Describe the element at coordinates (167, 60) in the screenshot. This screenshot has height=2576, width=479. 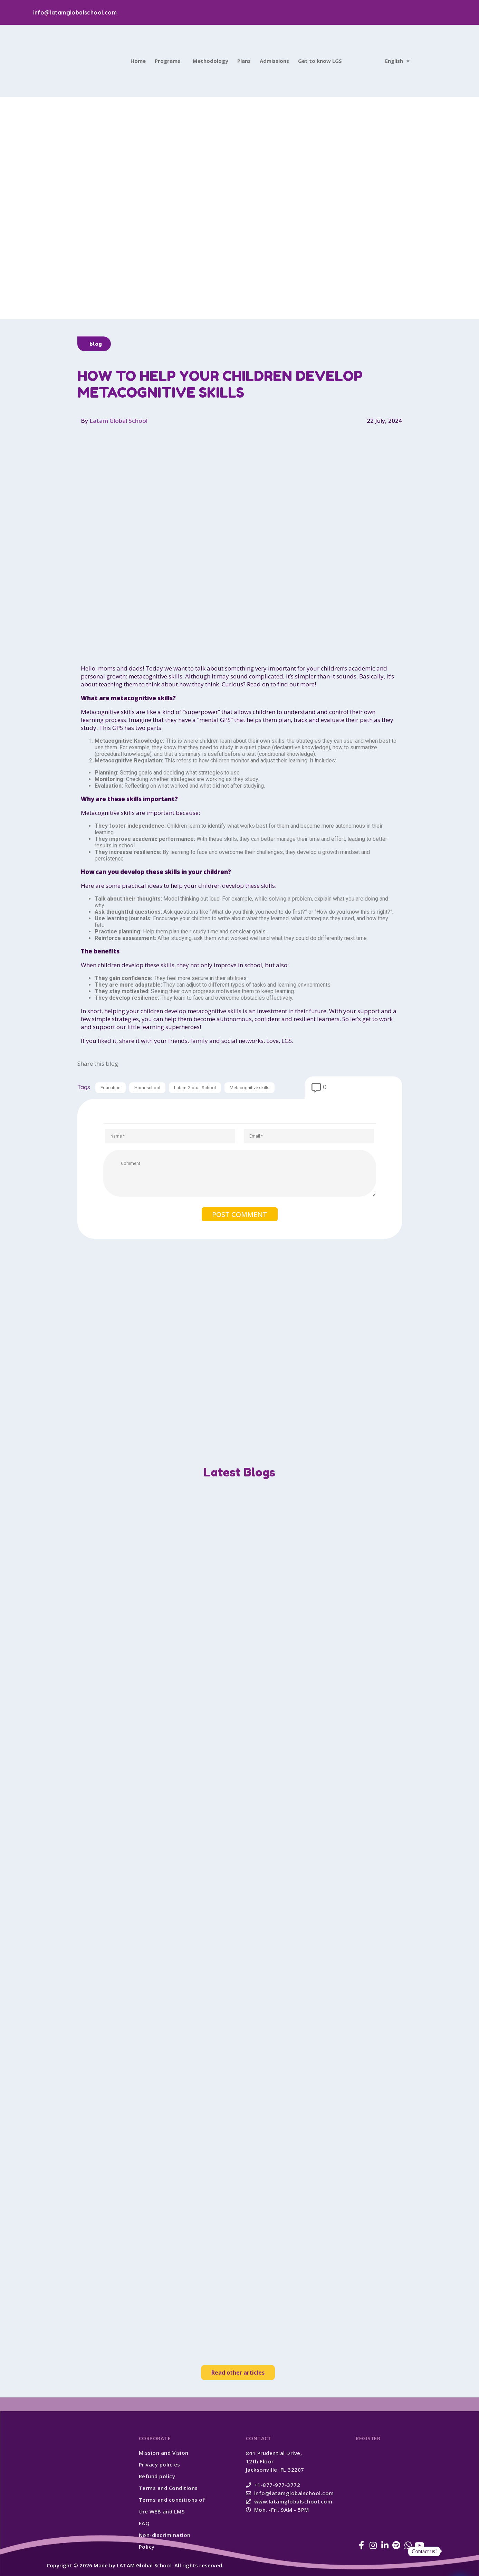
I see `Programs` at that location.